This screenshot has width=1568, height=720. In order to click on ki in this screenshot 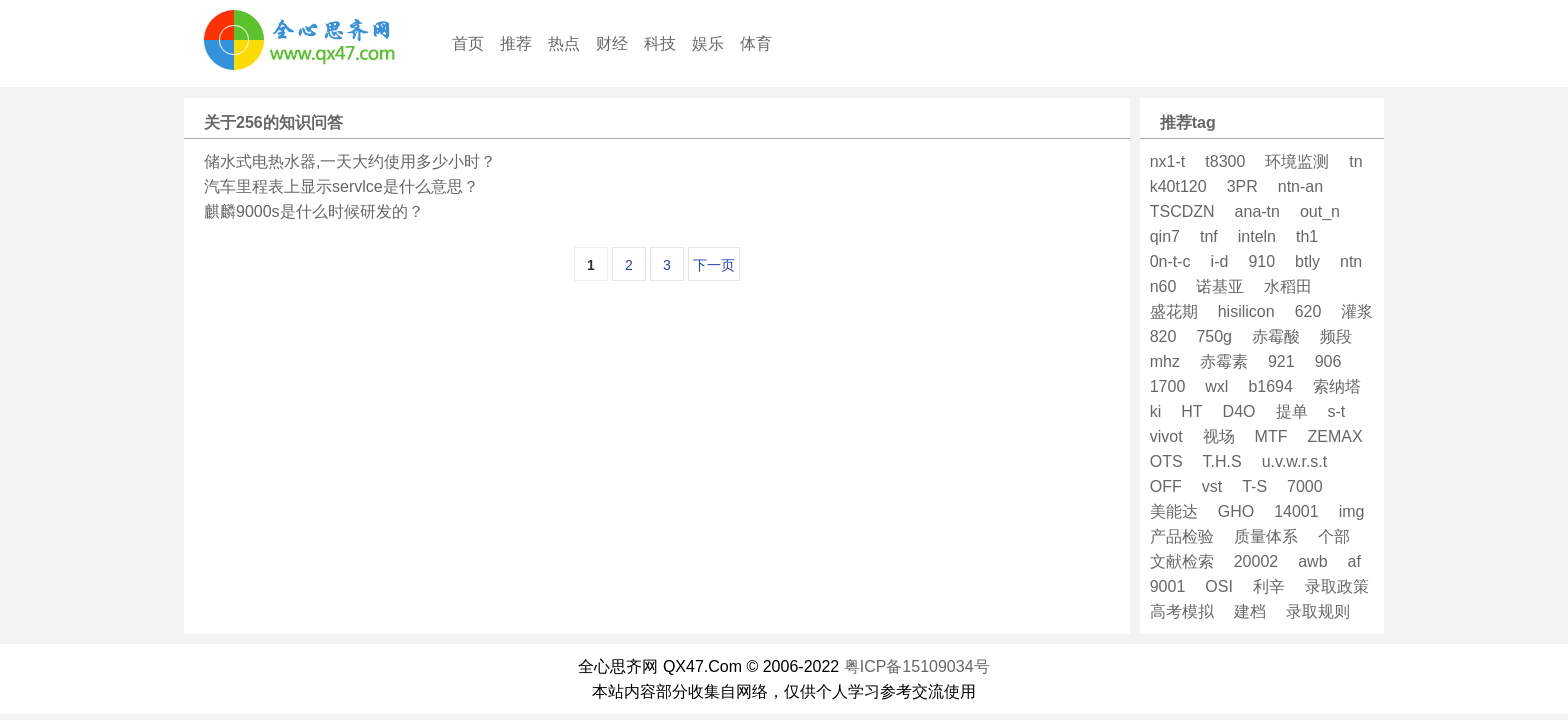, I will do `click(1156, 411)`.